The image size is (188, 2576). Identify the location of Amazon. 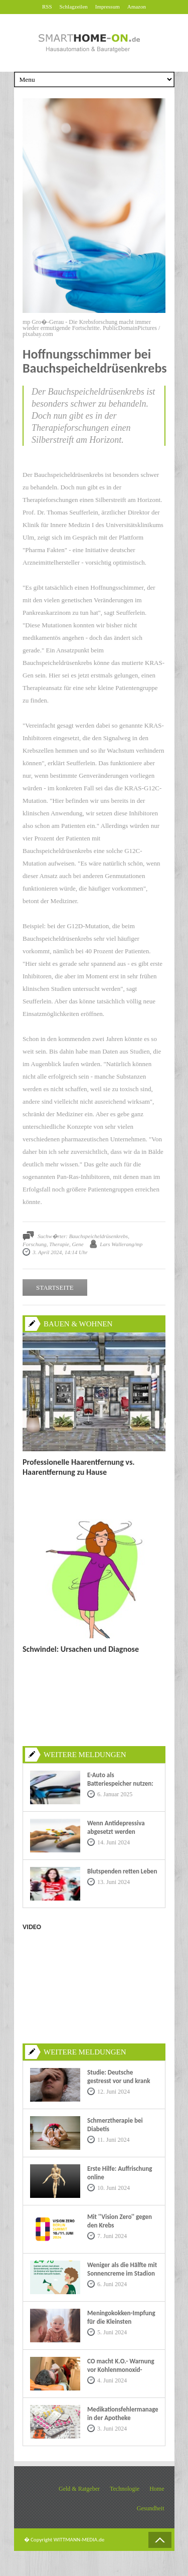
(136, 7).